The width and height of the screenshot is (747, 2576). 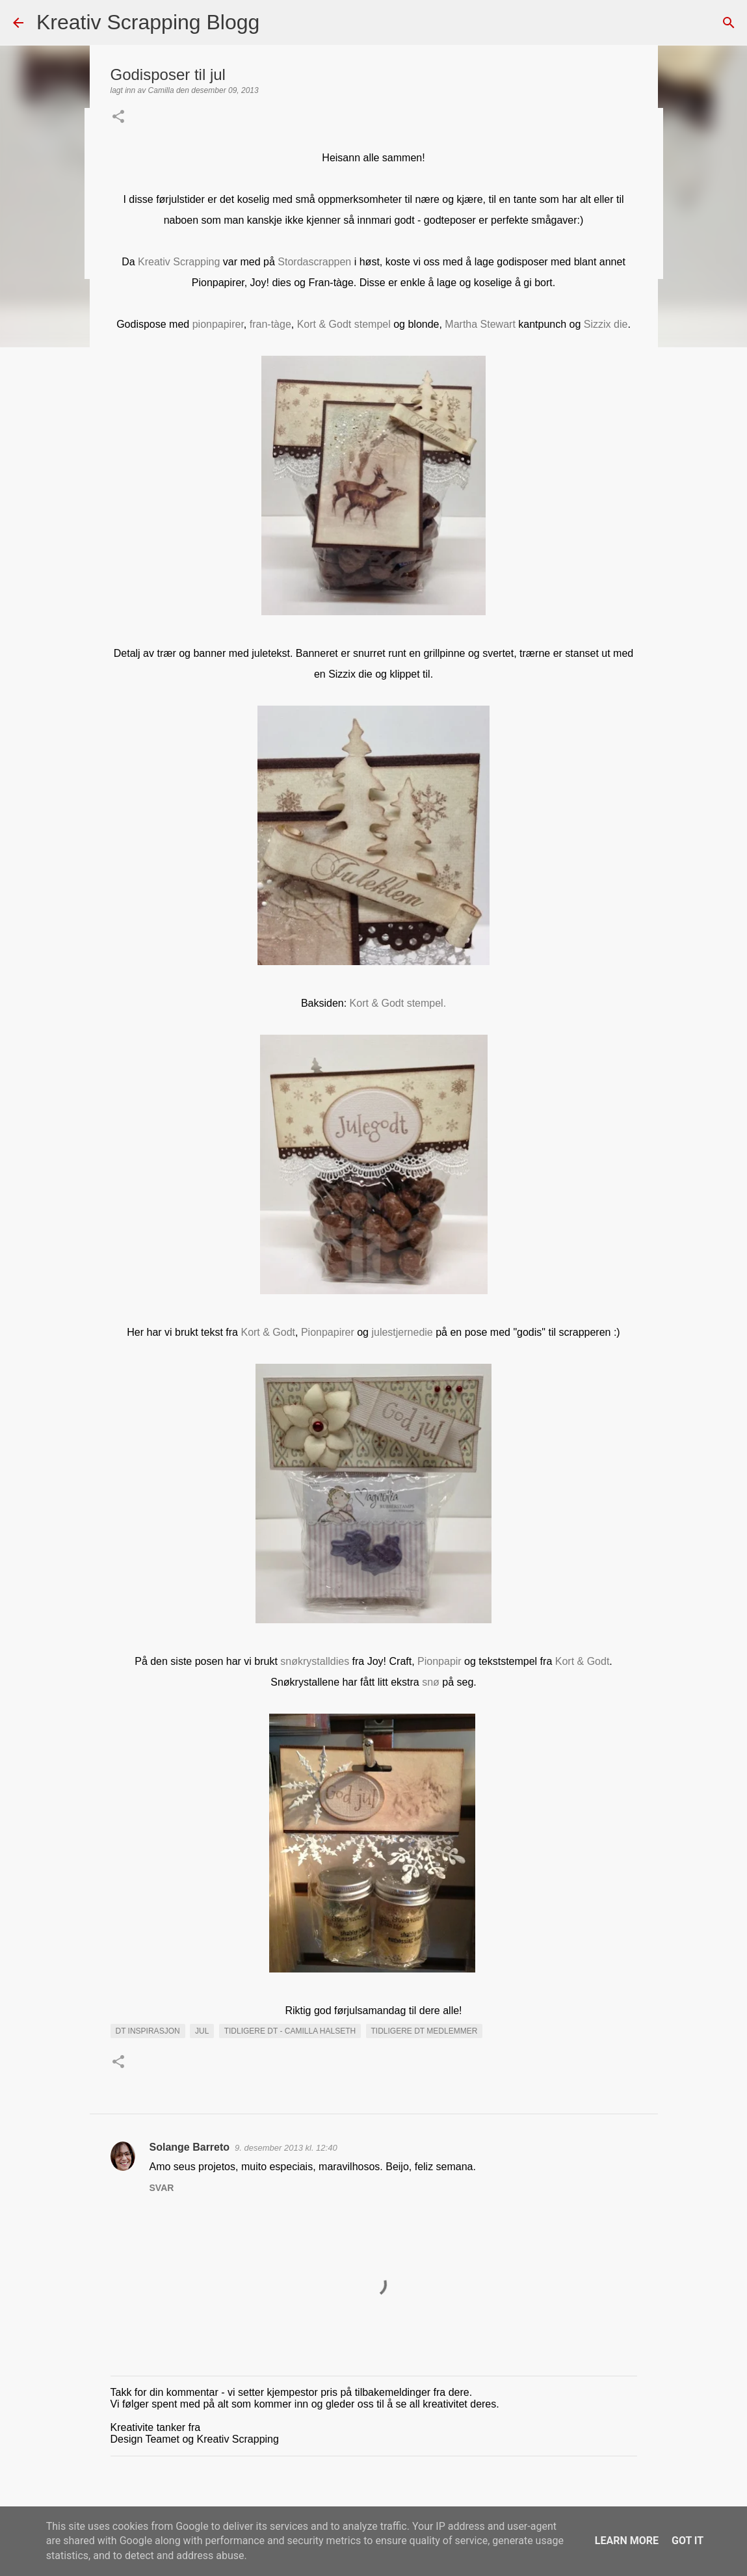 I want to click on Stordascrappen, so click(x=314, y=261).